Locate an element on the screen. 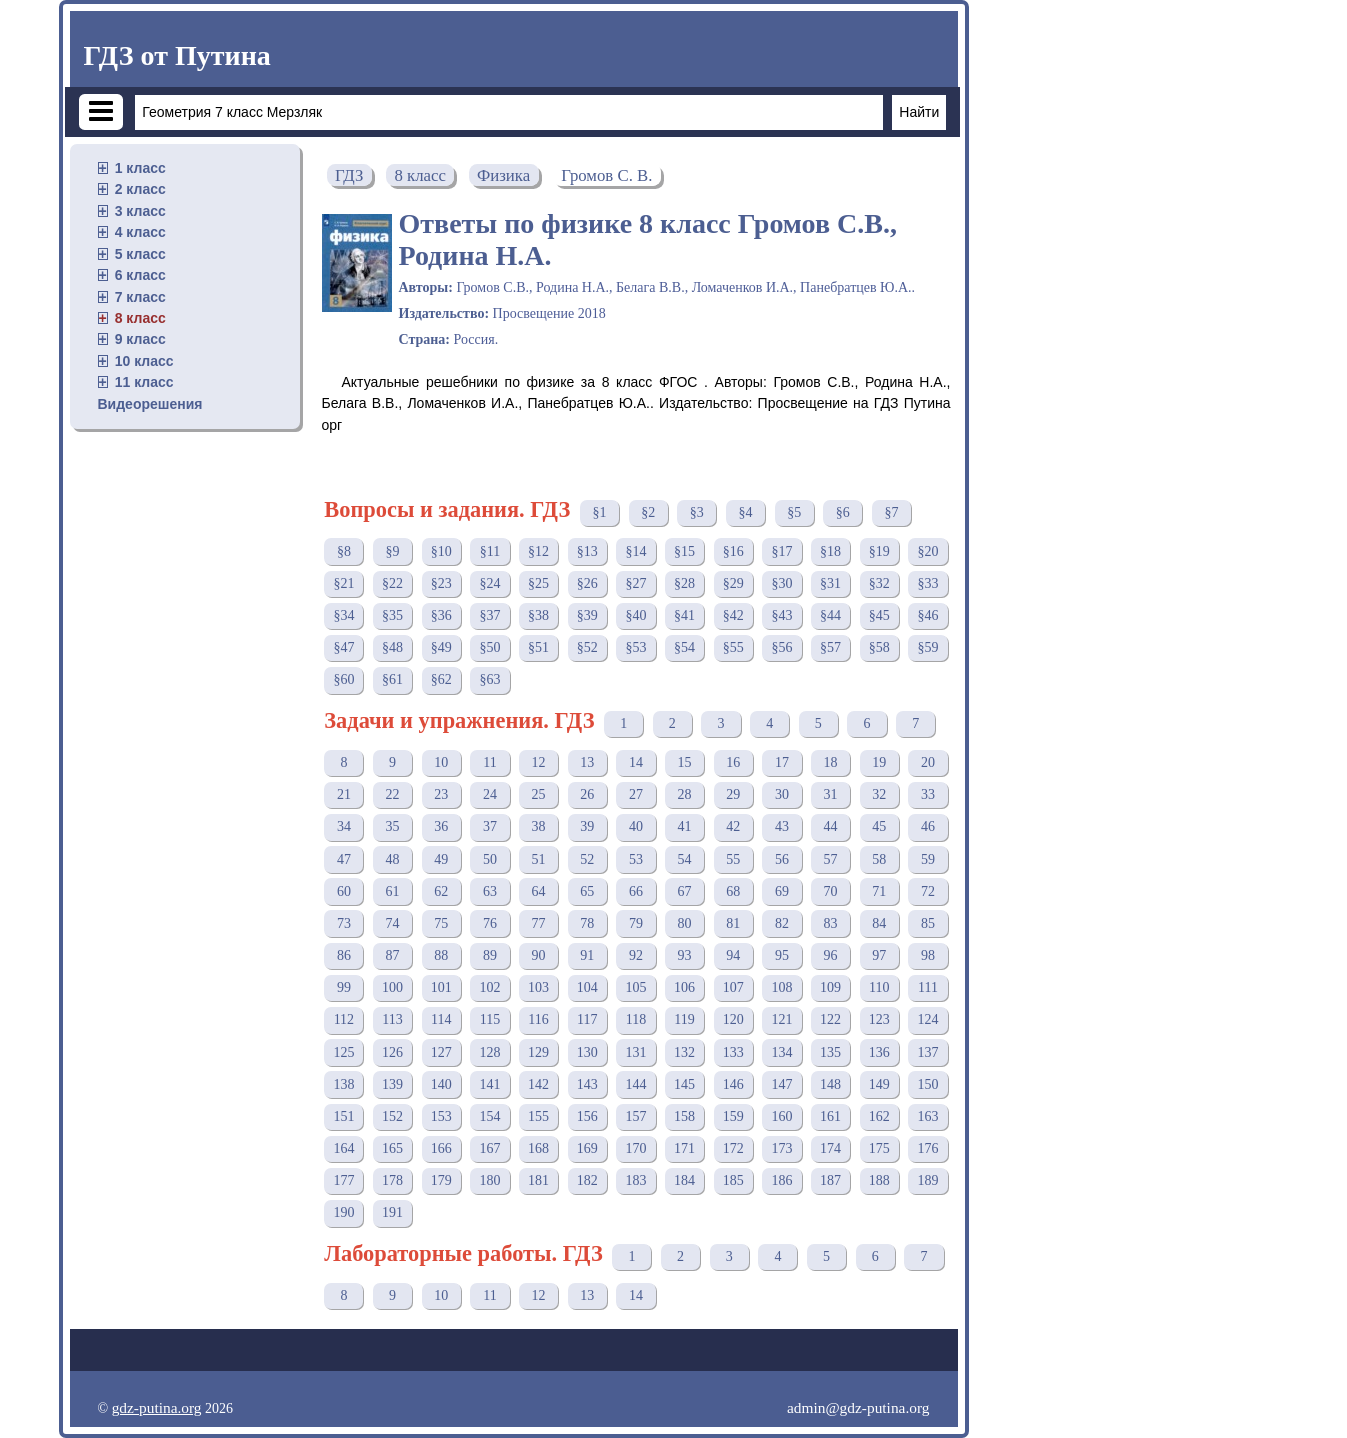  114 is located at coordinates (441, 1019).